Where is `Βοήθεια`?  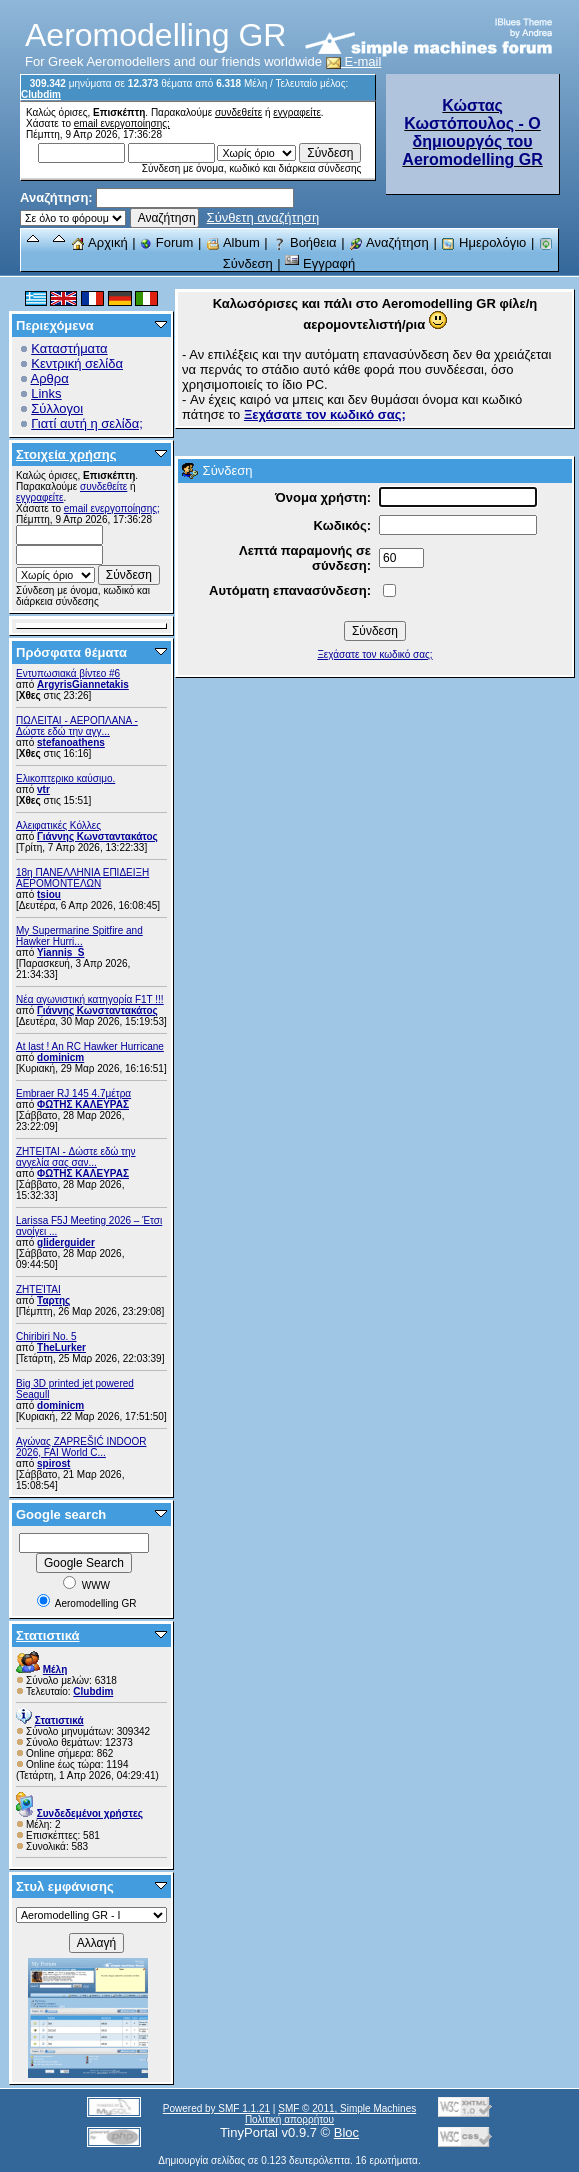 Βοήθεια is located at coordinates (304, 242).